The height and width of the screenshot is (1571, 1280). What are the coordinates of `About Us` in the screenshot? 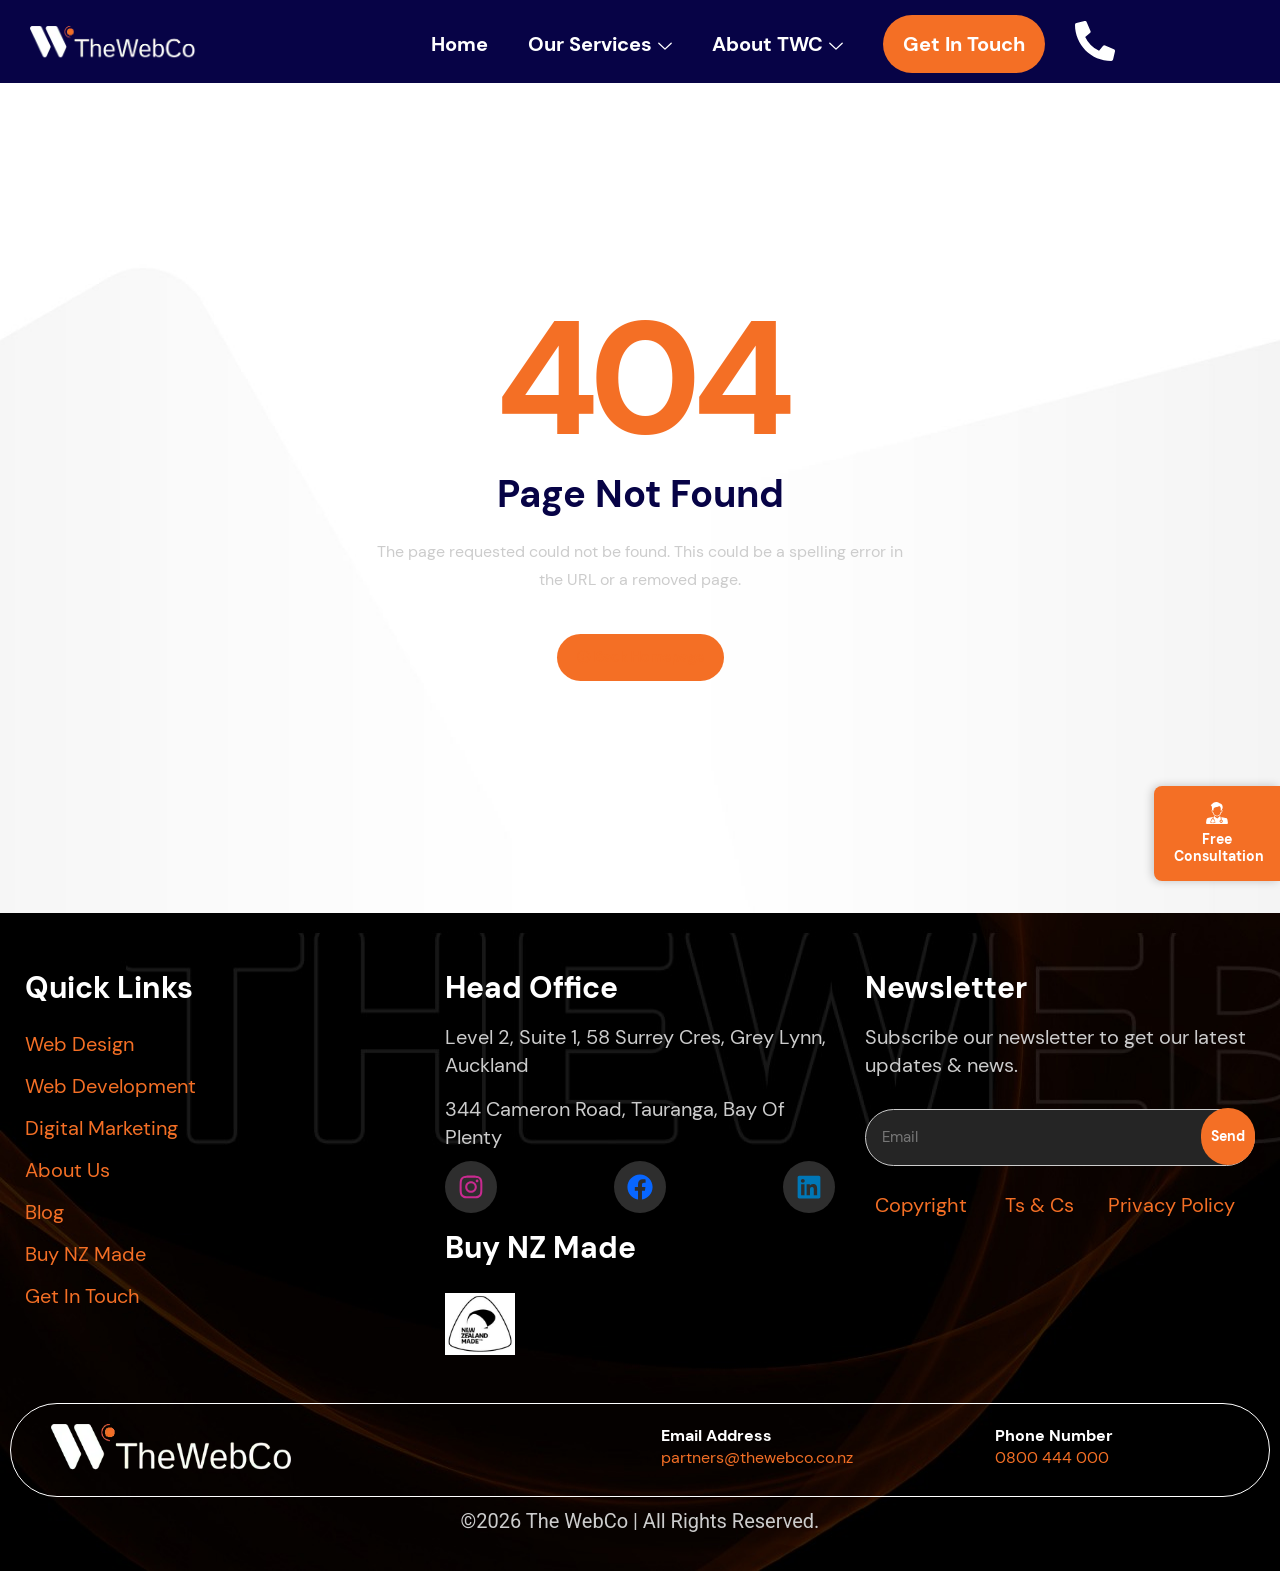 It's located at (67, 1170).